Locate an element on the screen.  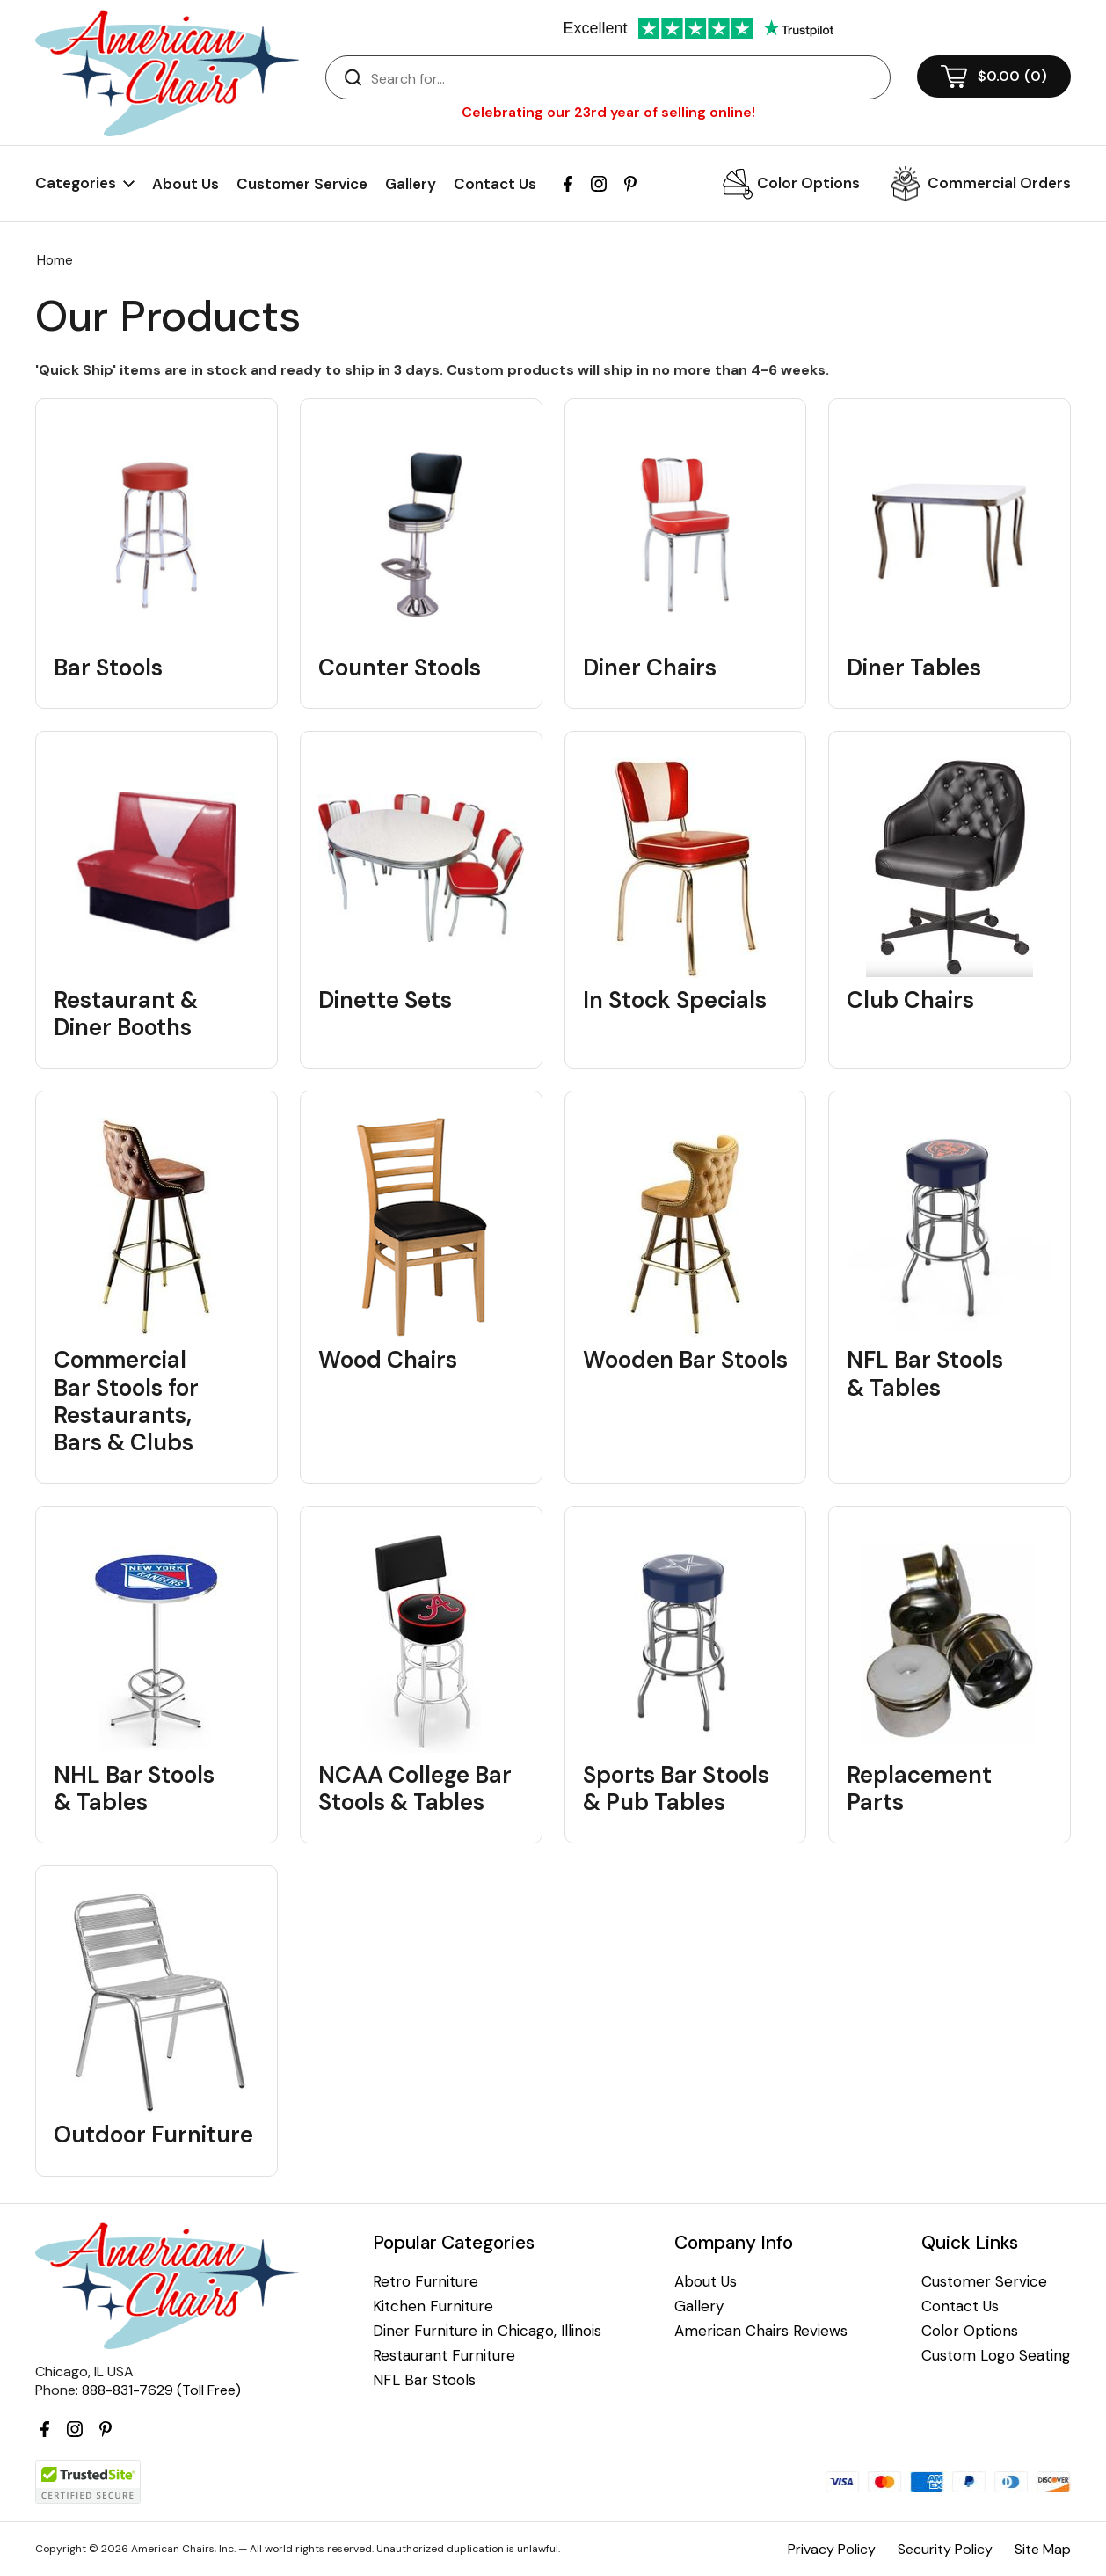
NCAA College Bar Stools & Tables is located at coordinates (415, 1789).